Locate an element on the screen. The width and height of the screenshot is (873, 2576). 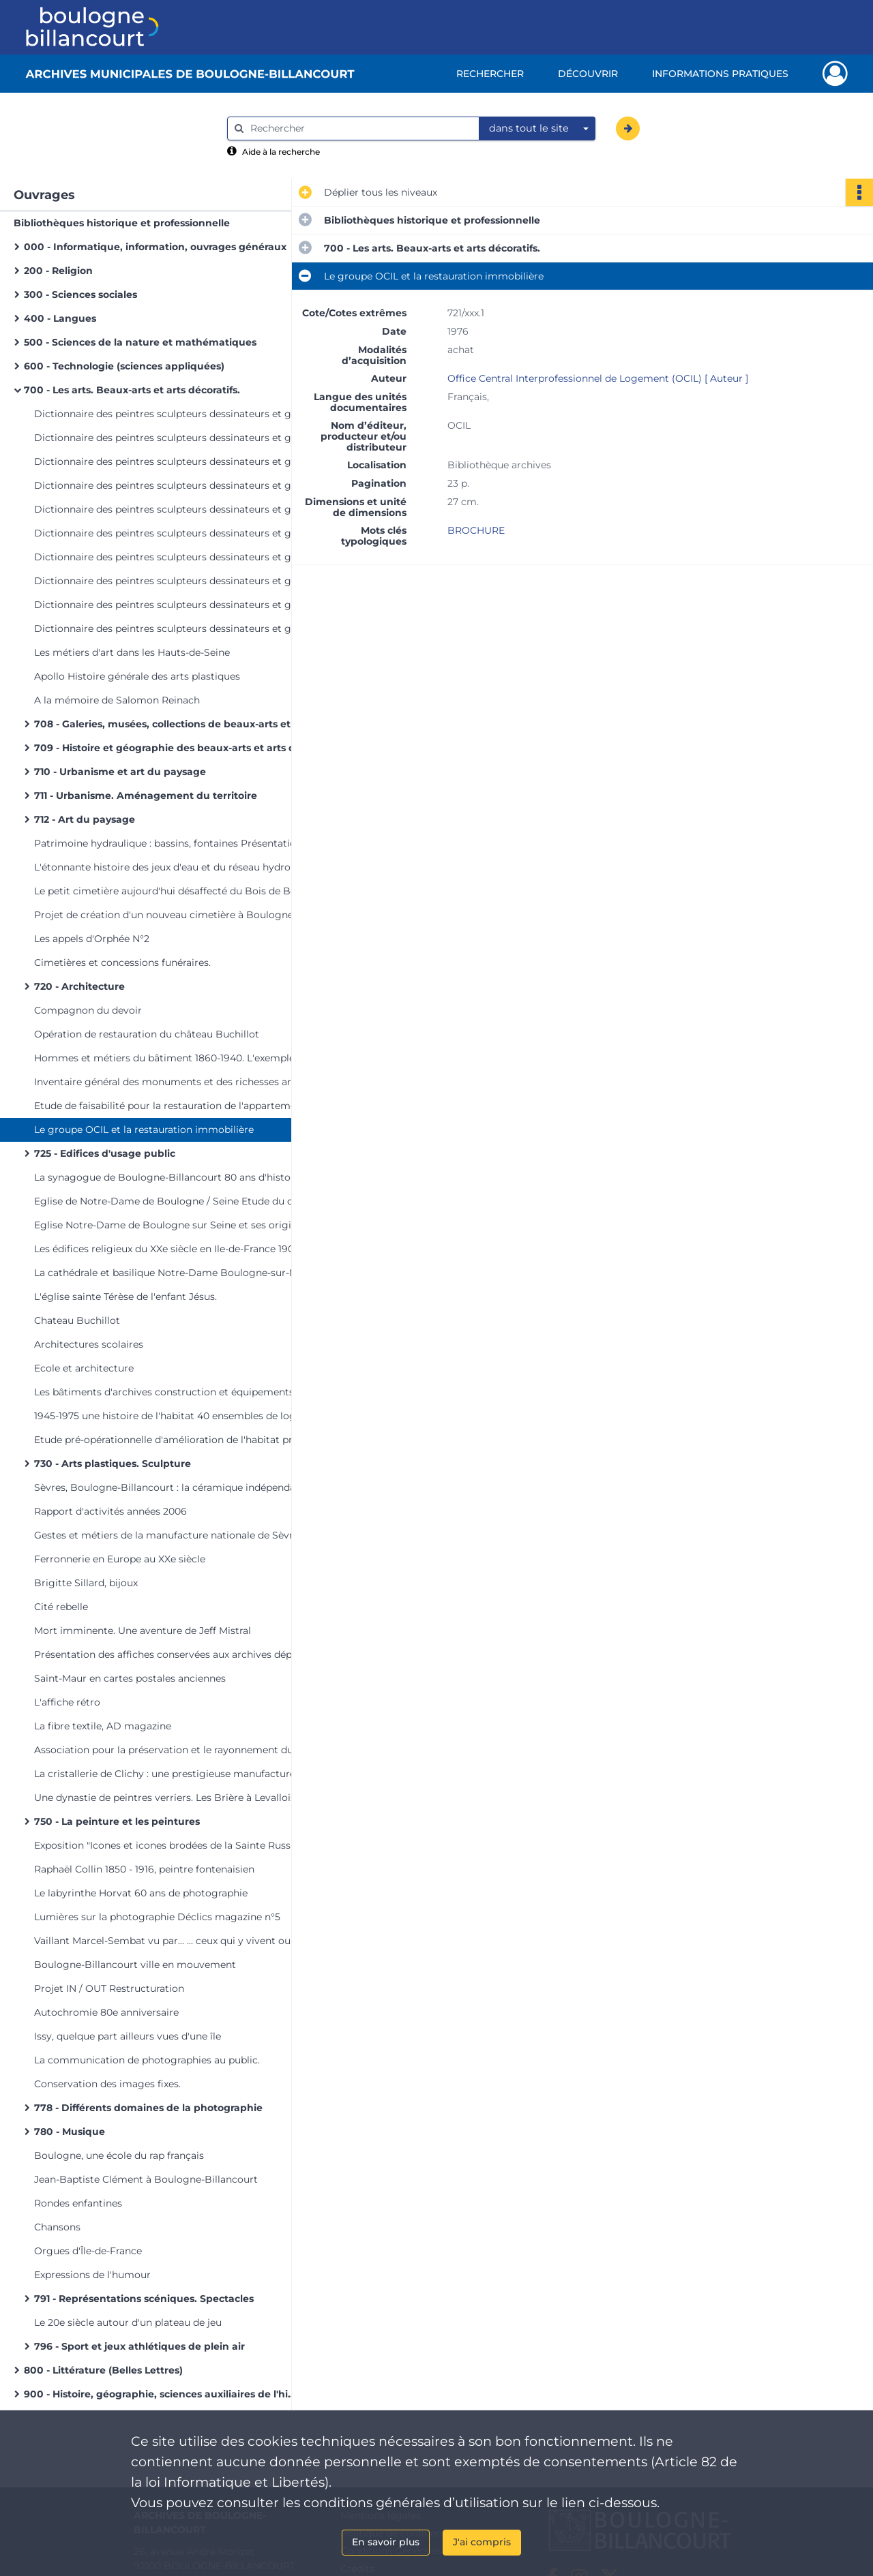
Le labyrinthe Horvat 60 ans de photographie is located at coordinates (141, 1893).